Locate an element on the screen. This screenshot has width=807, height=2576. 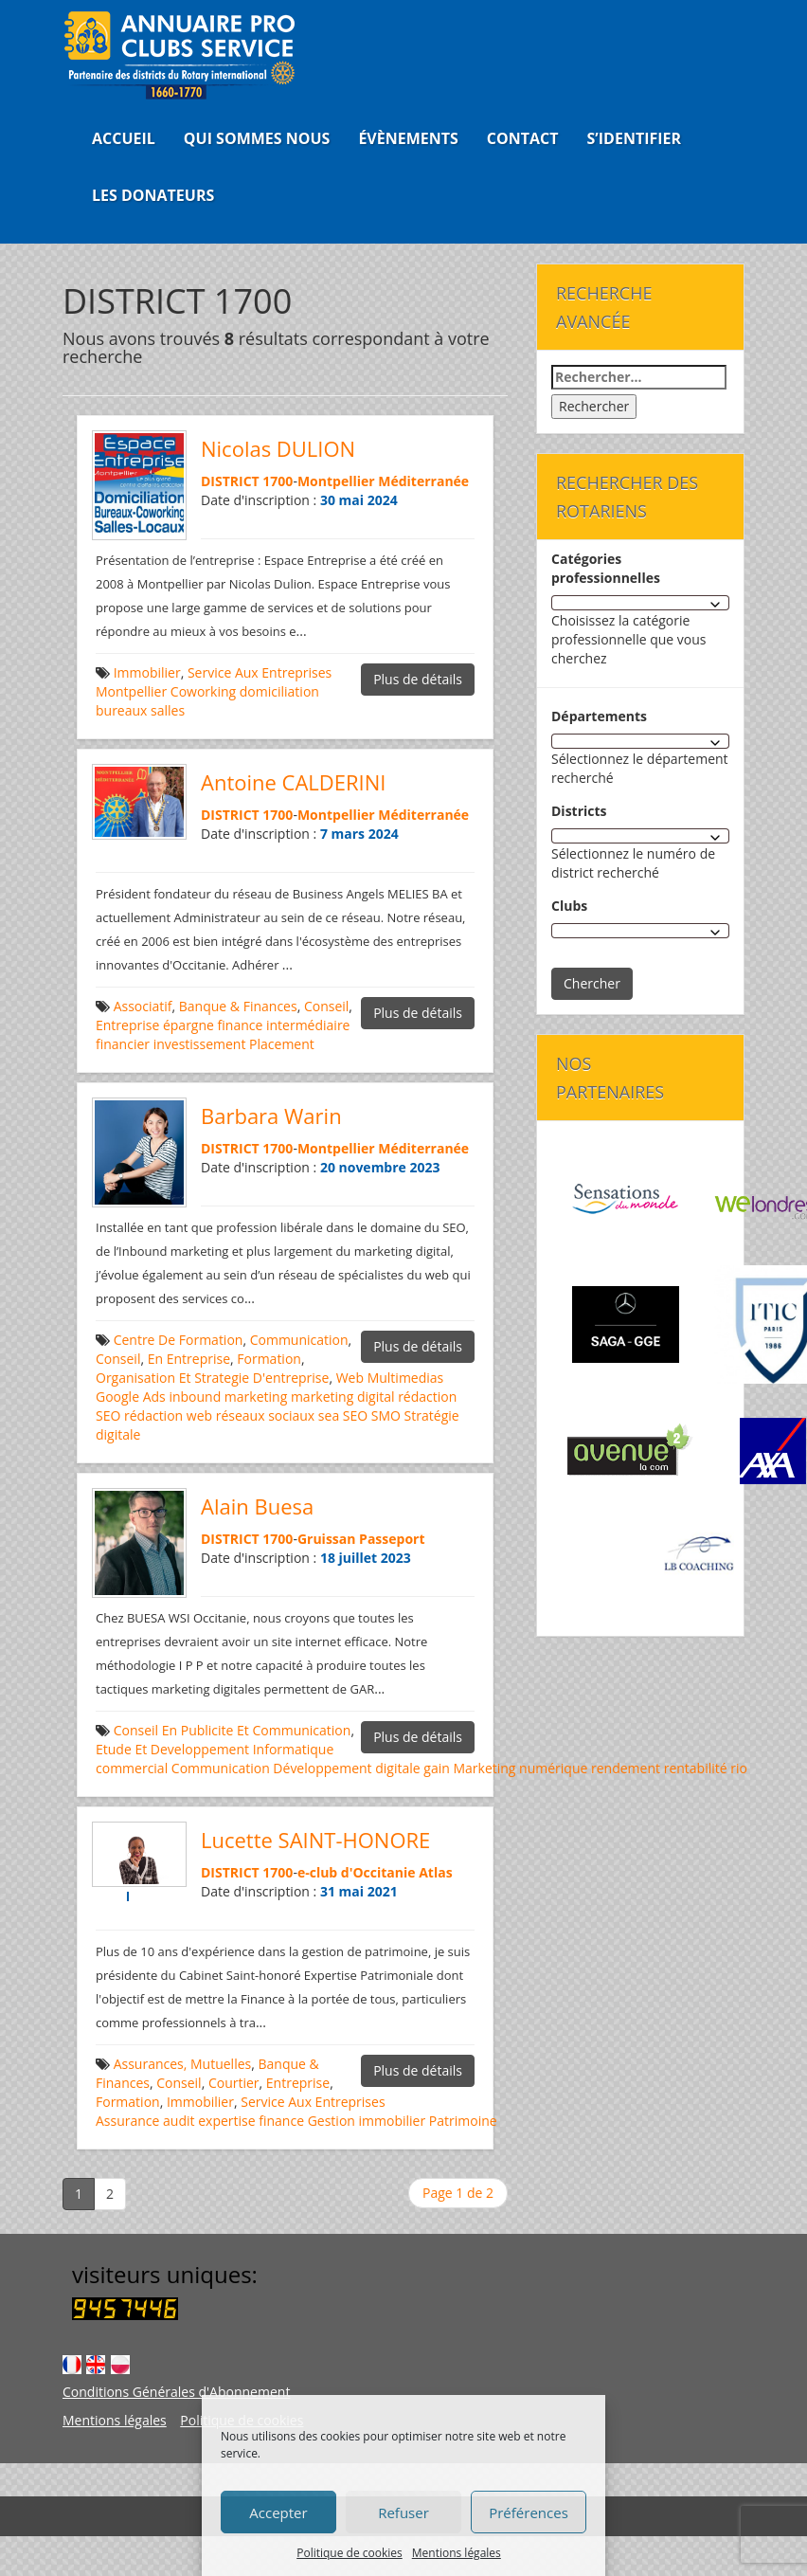
Assurance is located at coordinates (127, 2121).